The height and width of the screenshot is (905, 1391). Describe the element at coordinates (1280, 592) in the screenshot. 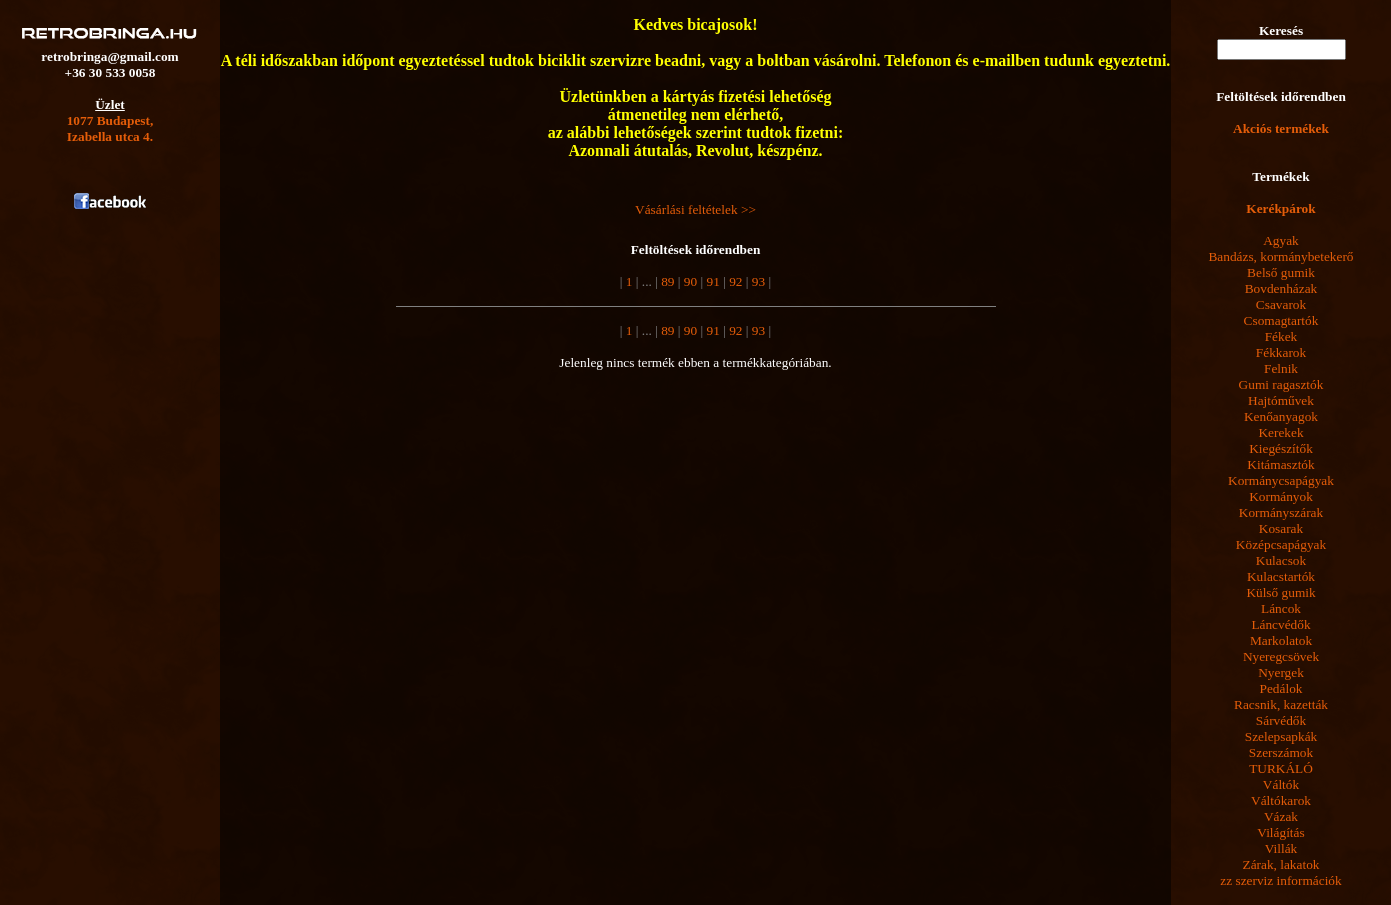

I see `Külső gumik` at that location.